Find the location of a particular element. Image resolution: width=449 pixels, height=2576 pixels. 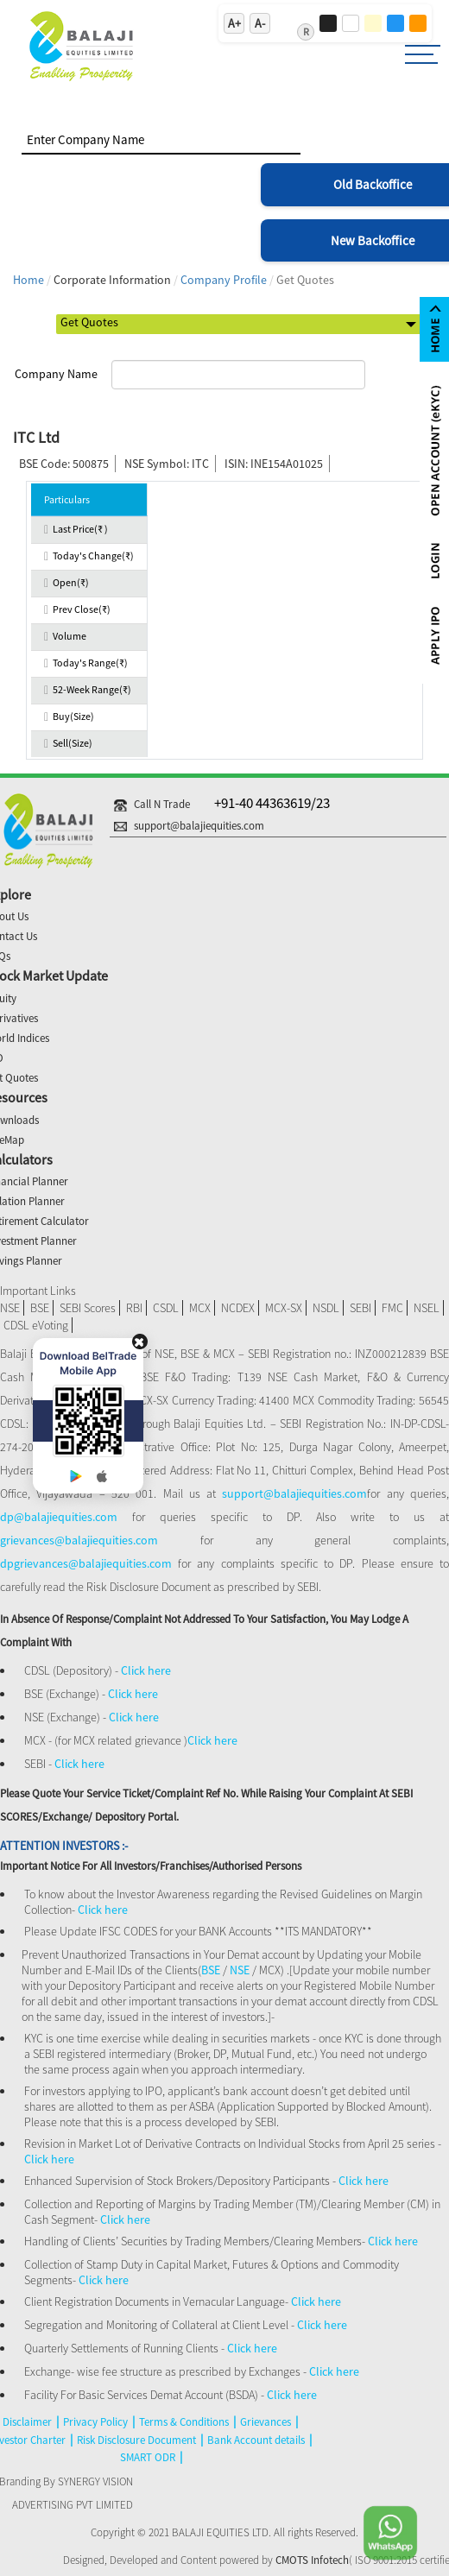

Bank Account details is located at coordinates (256, 2440).